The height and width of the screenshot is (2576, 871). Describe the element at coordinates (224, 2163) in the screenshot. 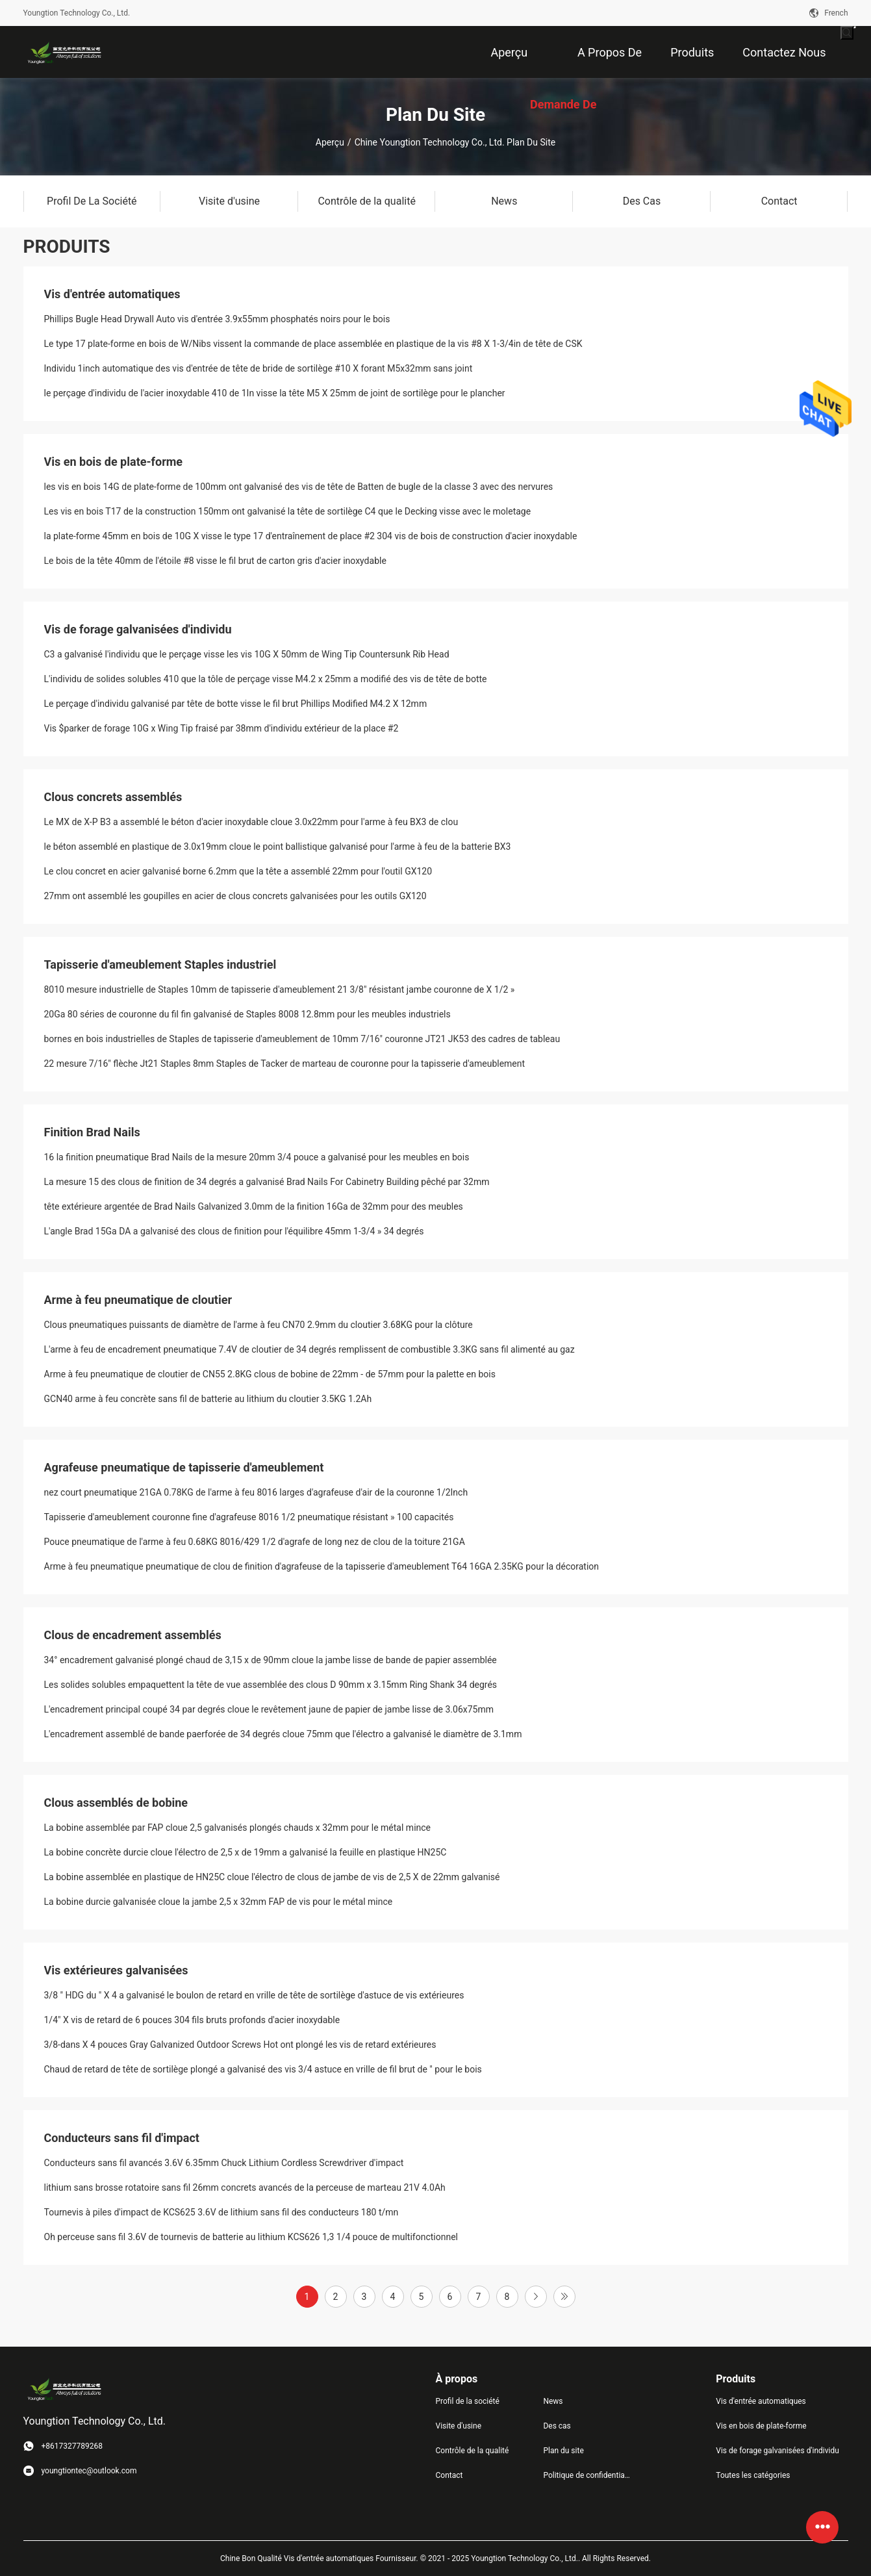

I see `Conducteurs sans fil avancés 3.6V 6.35mm Chuck Lithium Cordless Screwdriver d'impact` at that location.